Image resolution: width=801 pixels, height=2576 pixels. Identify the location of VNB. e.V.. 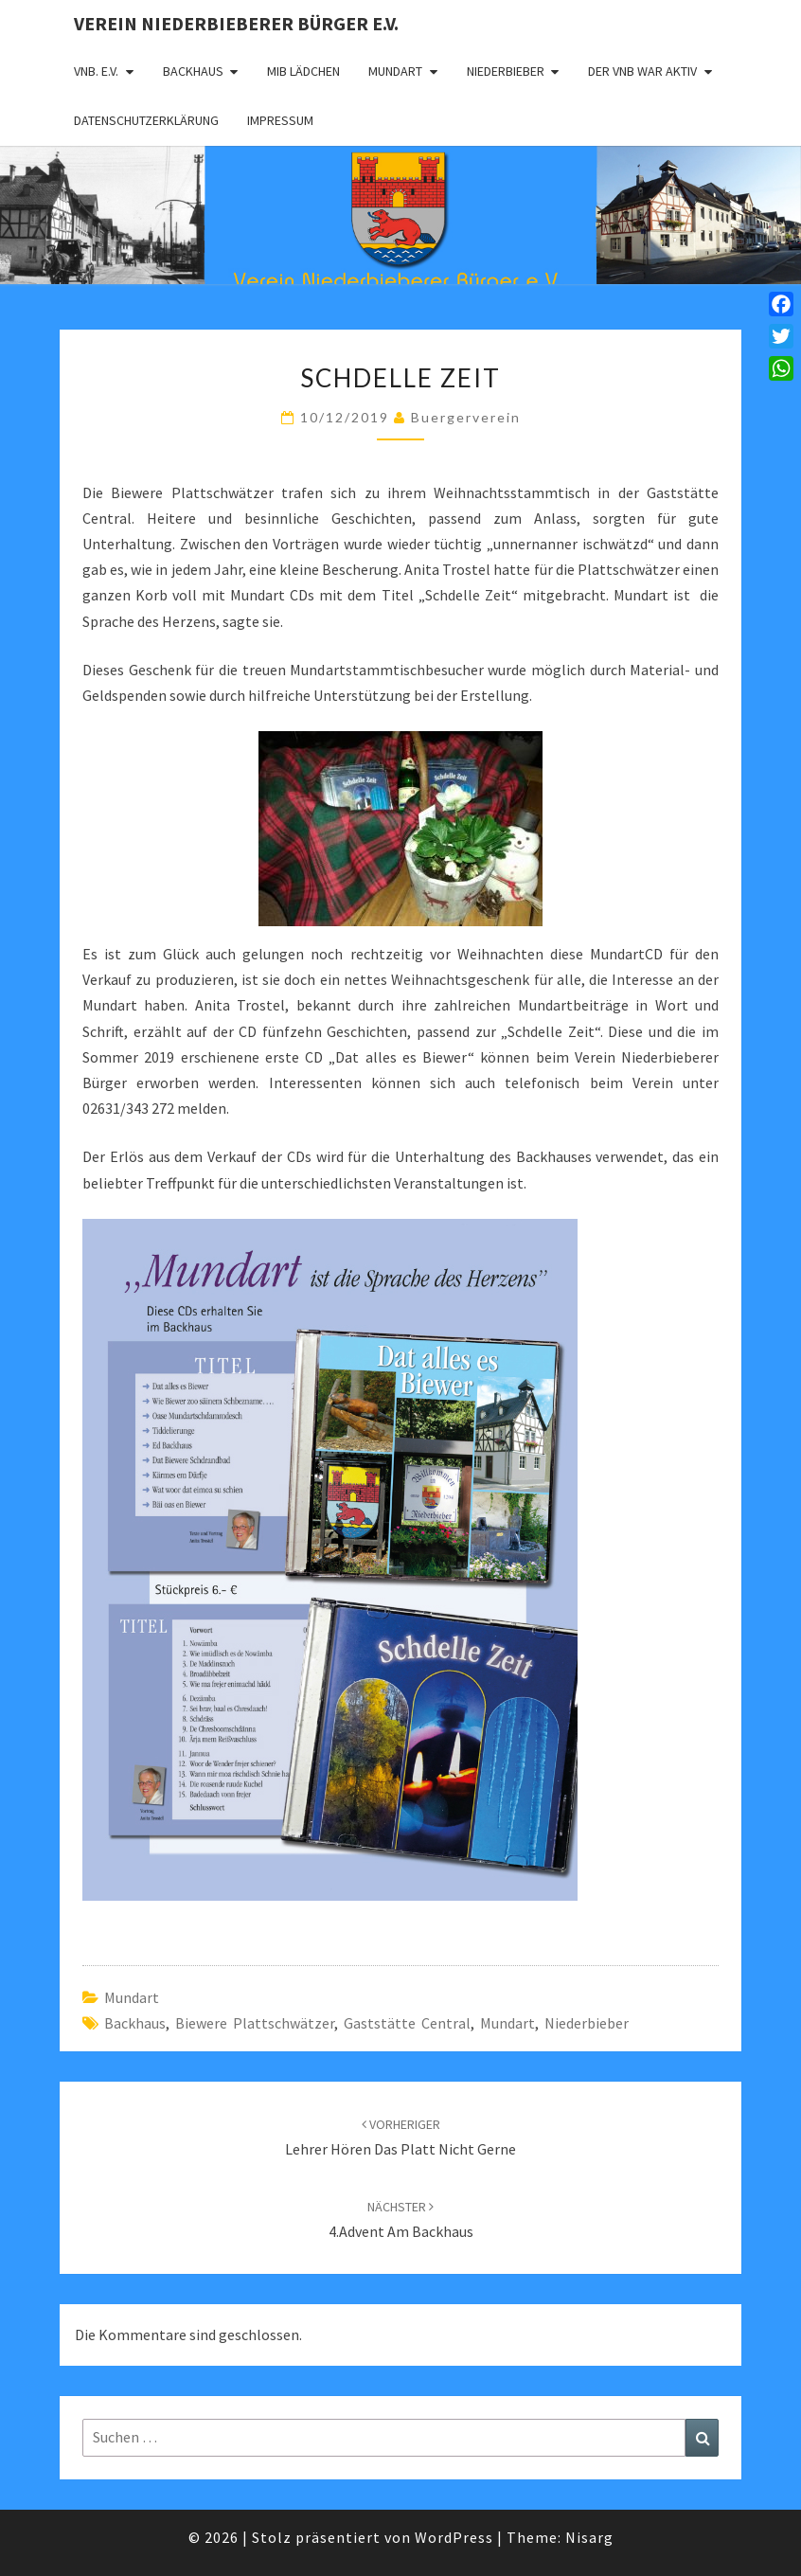
(96, 71).